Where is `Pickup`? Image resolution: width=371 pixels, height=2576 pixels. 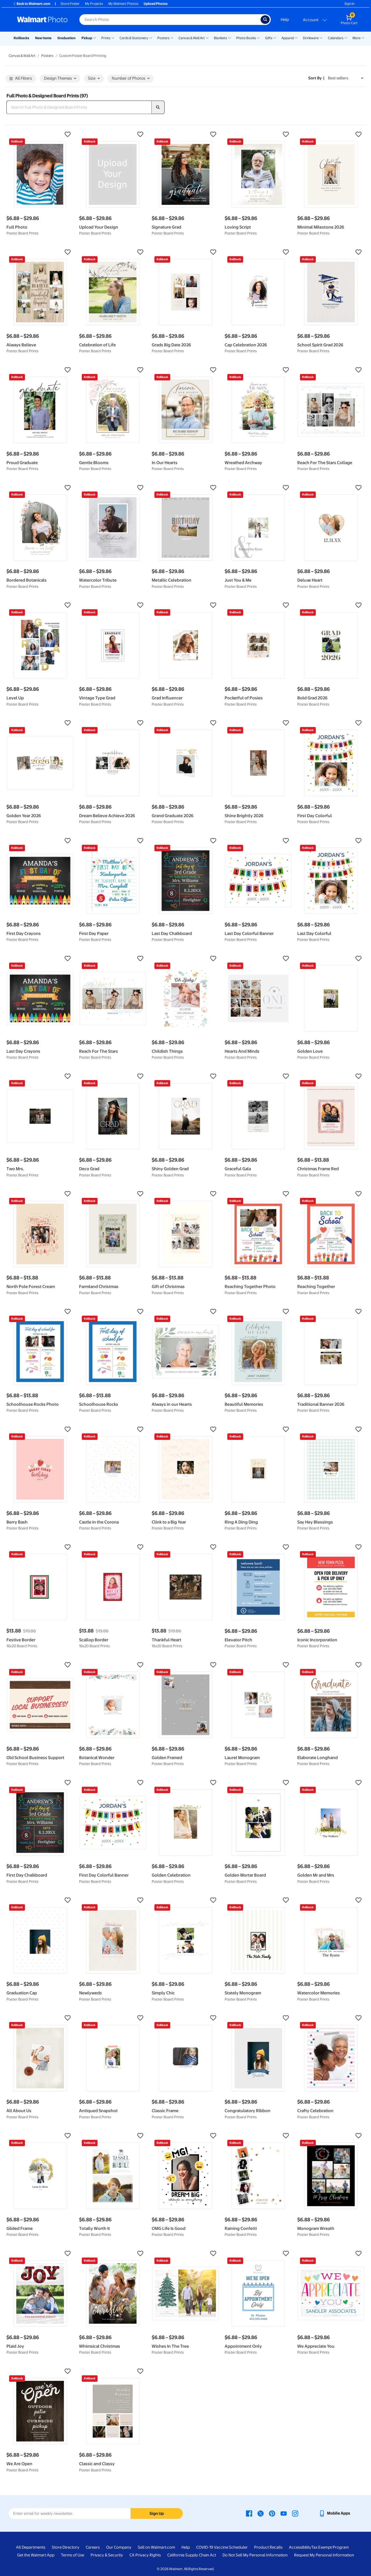 Pickup is located at coordinates (86, 38).